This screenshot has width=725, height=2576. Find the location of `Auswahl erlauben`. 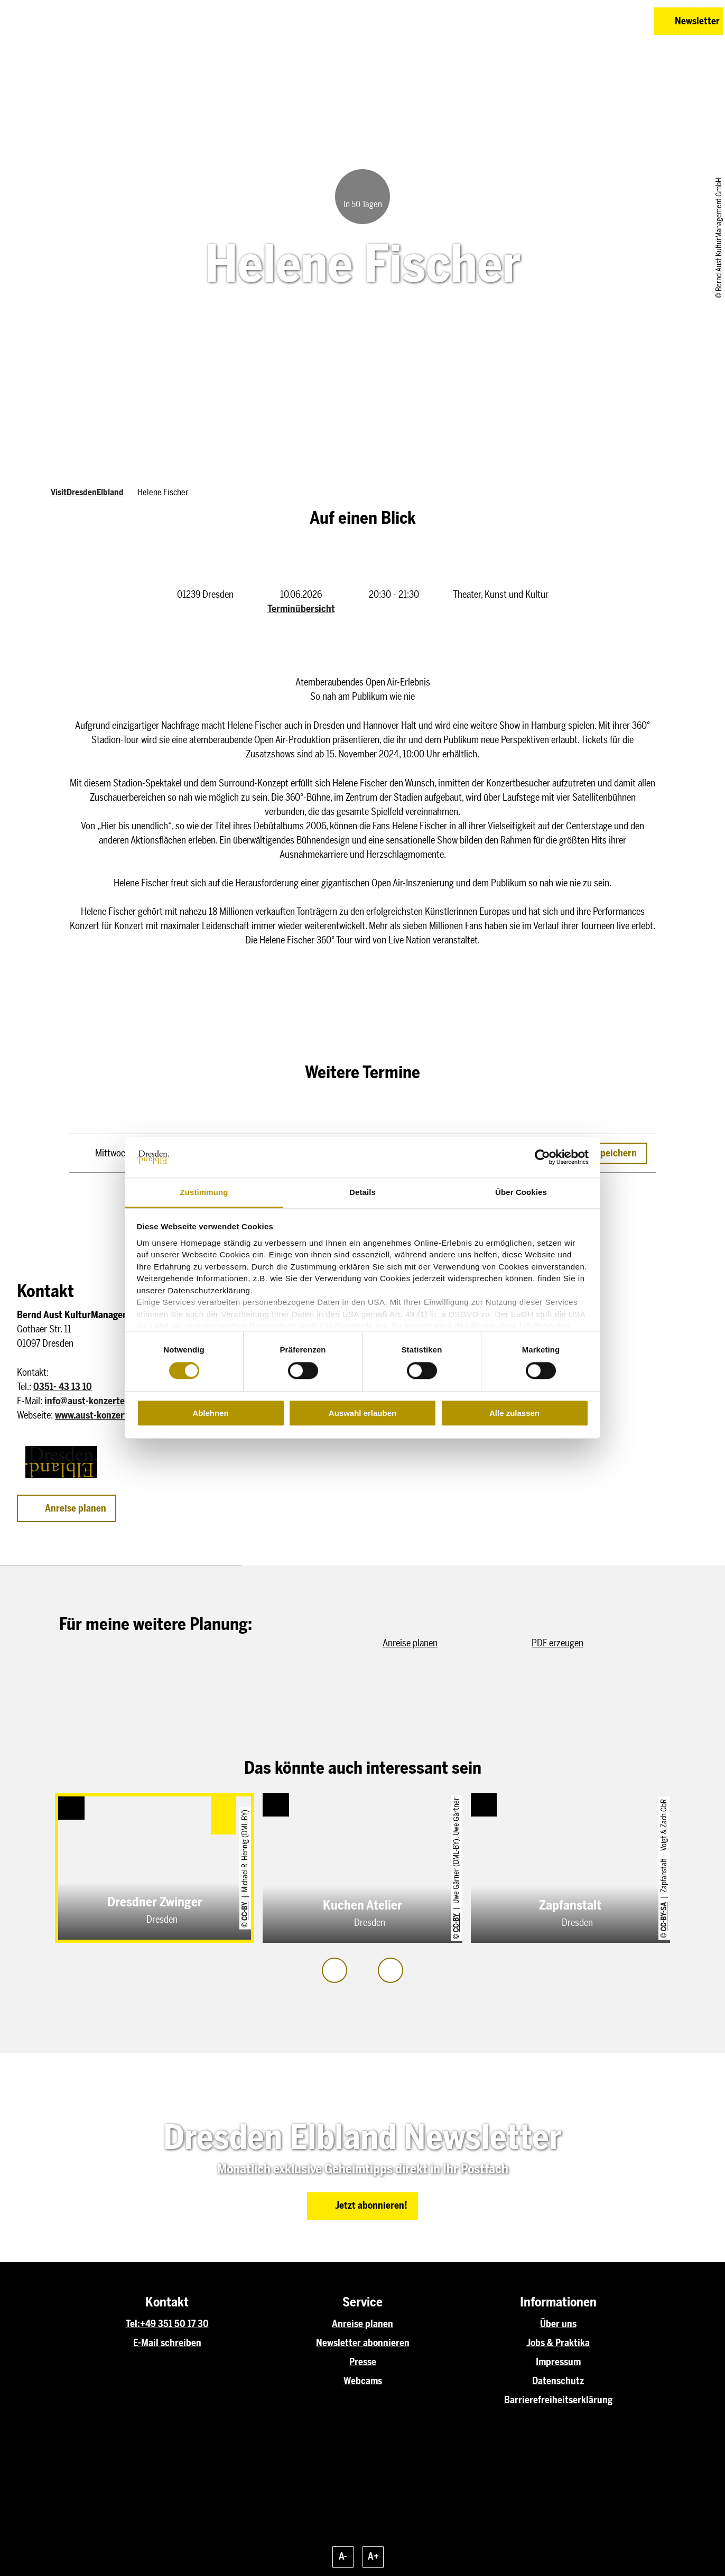

Auswahl erlauben is located at coordinates (362, 1413).